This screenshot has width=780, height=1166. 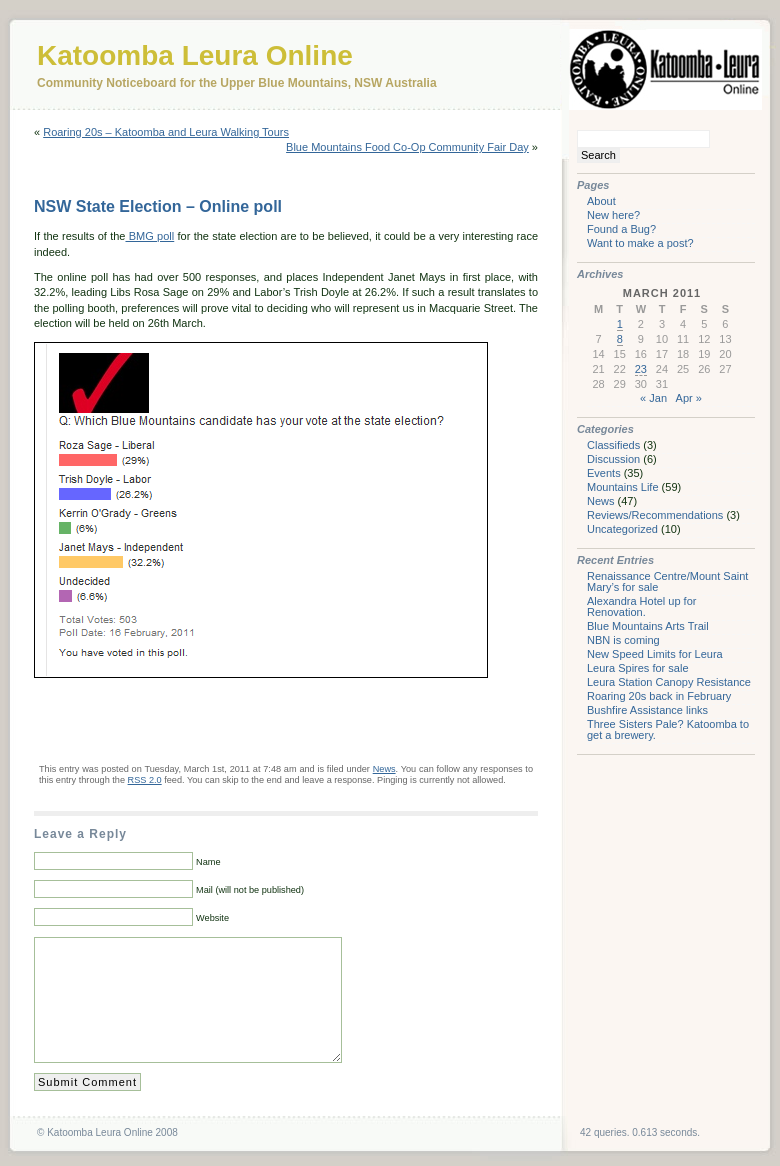 I want to click on Leura Station Canopy Resistance, so click(x=669, y=682).